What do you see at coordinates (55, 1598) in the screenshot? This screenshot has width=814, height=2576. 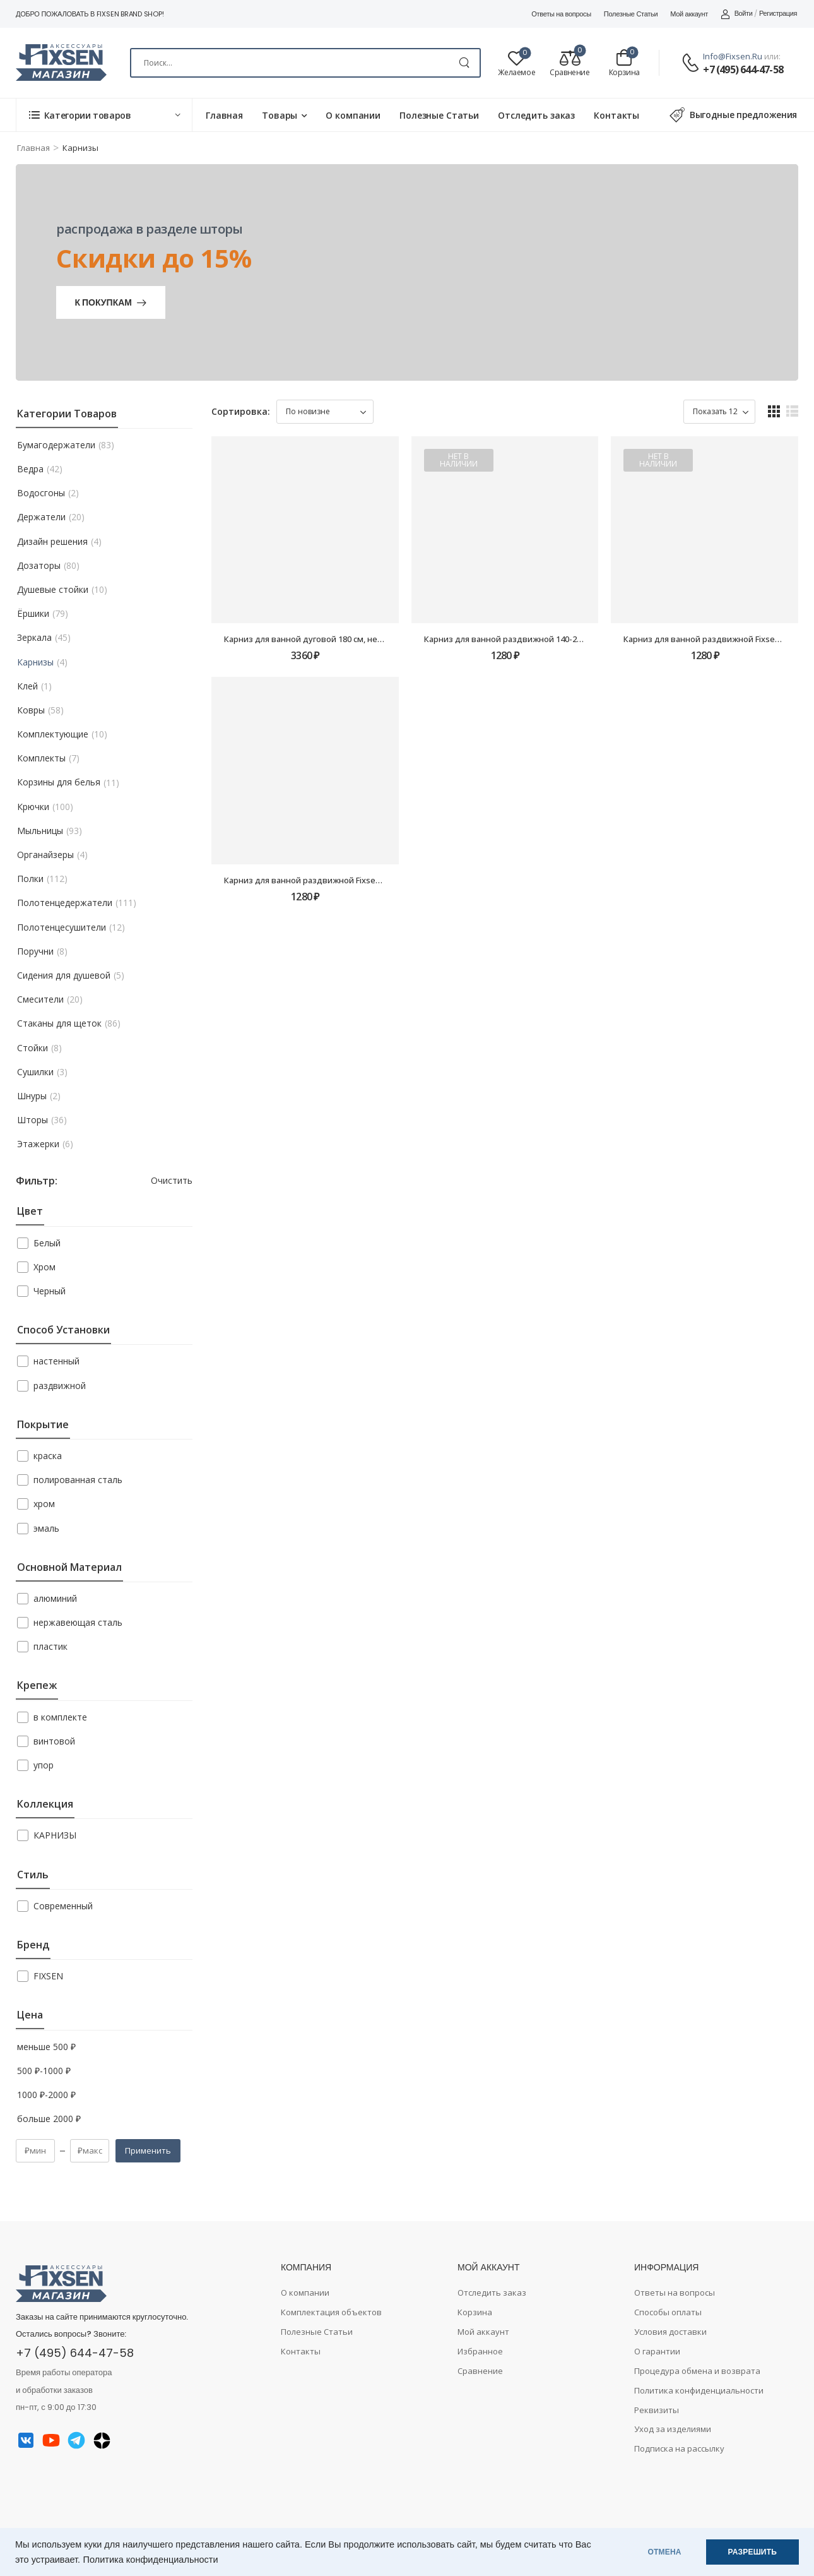 I see `алюминий` at bounding box center [55, 1598].